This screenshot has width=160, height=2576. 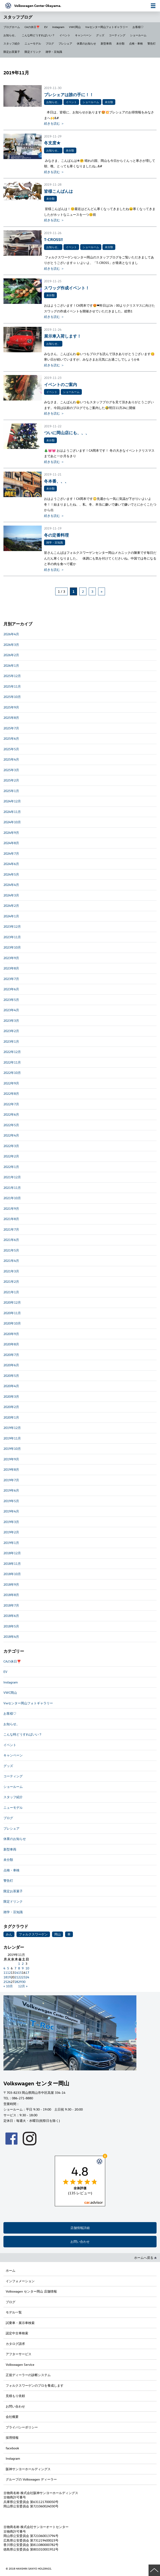 I want to click on 点検・車検, so click(x=136, y=43).